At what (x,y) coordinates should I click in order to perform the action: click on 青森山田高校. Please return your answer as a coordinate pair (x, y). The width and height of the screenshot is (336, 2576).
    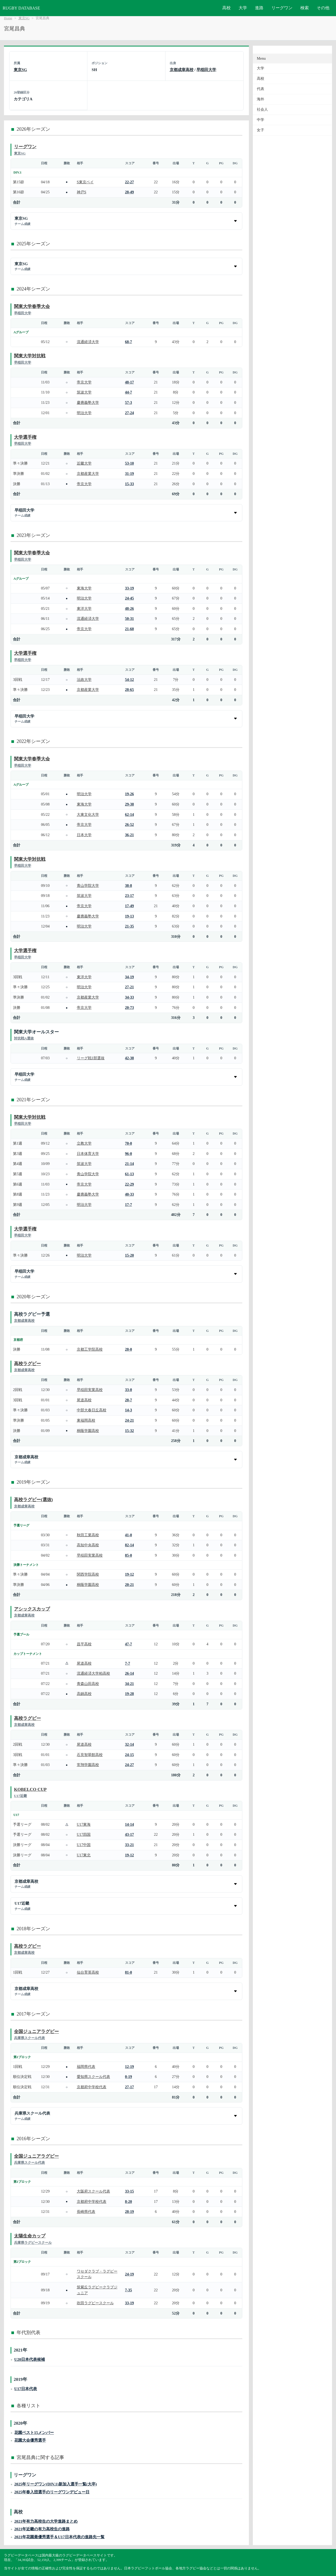
    Looking at the image, I should click on (88, 1684).